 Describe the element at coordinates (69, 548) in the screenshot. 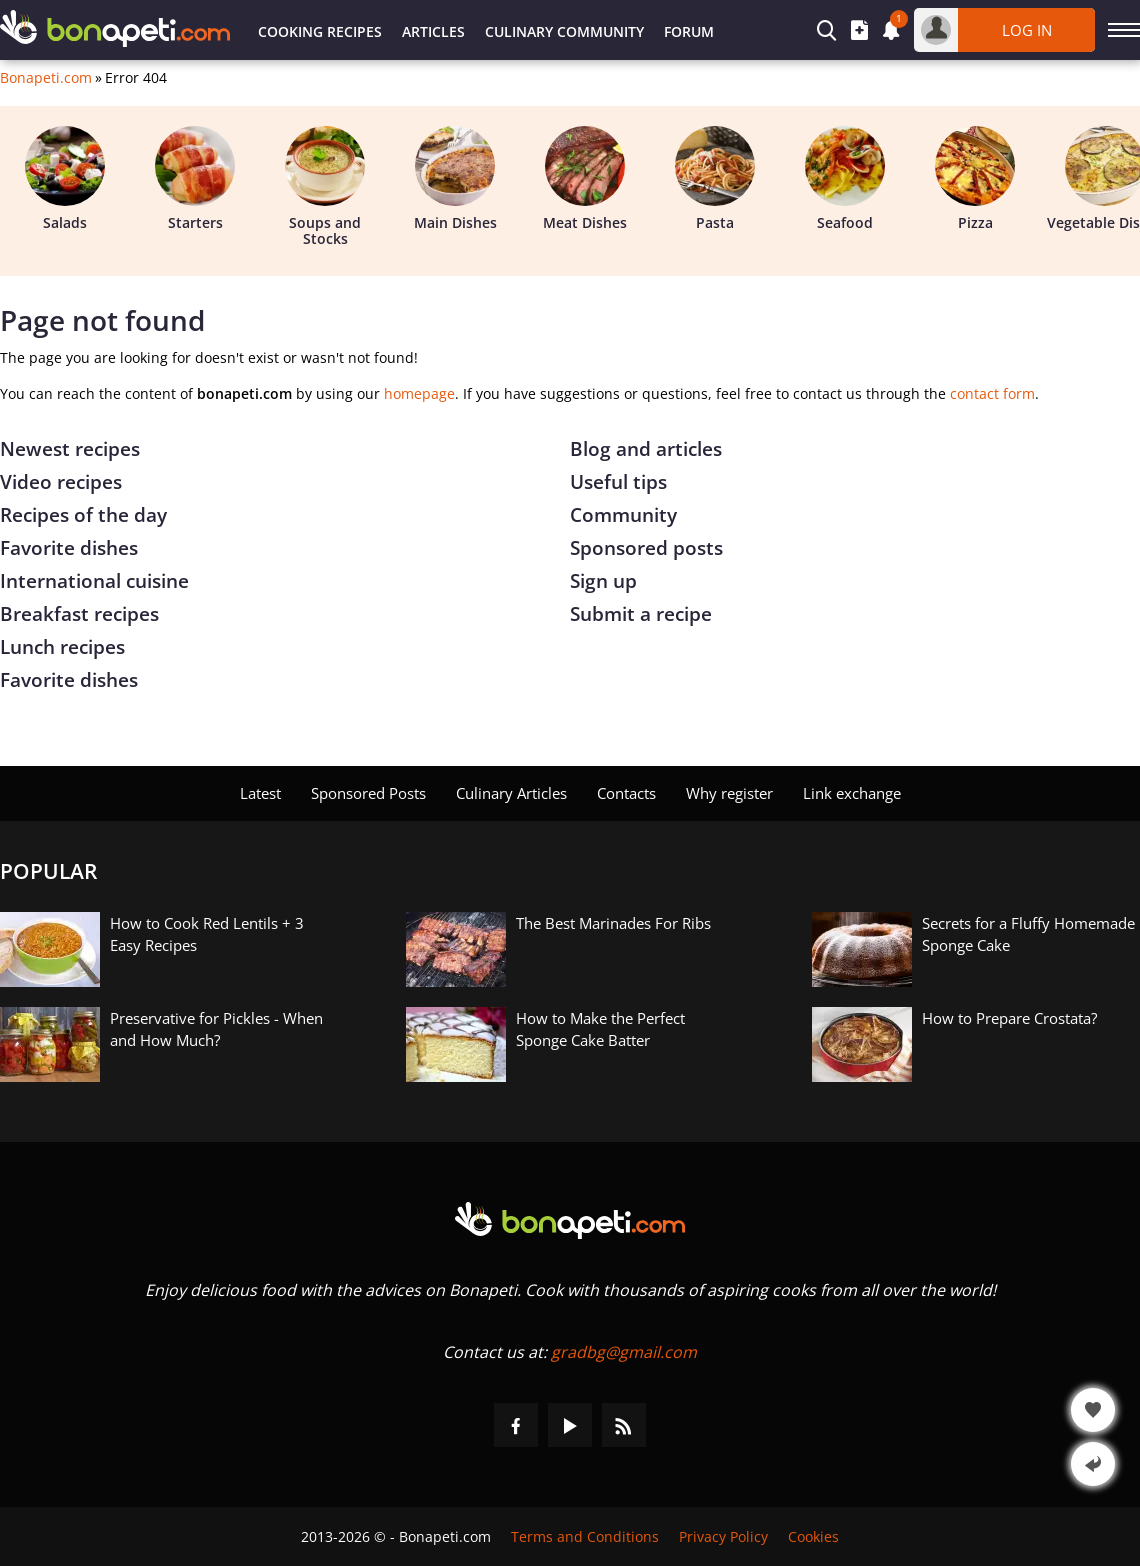

I see `Favorite dishes` at that location.